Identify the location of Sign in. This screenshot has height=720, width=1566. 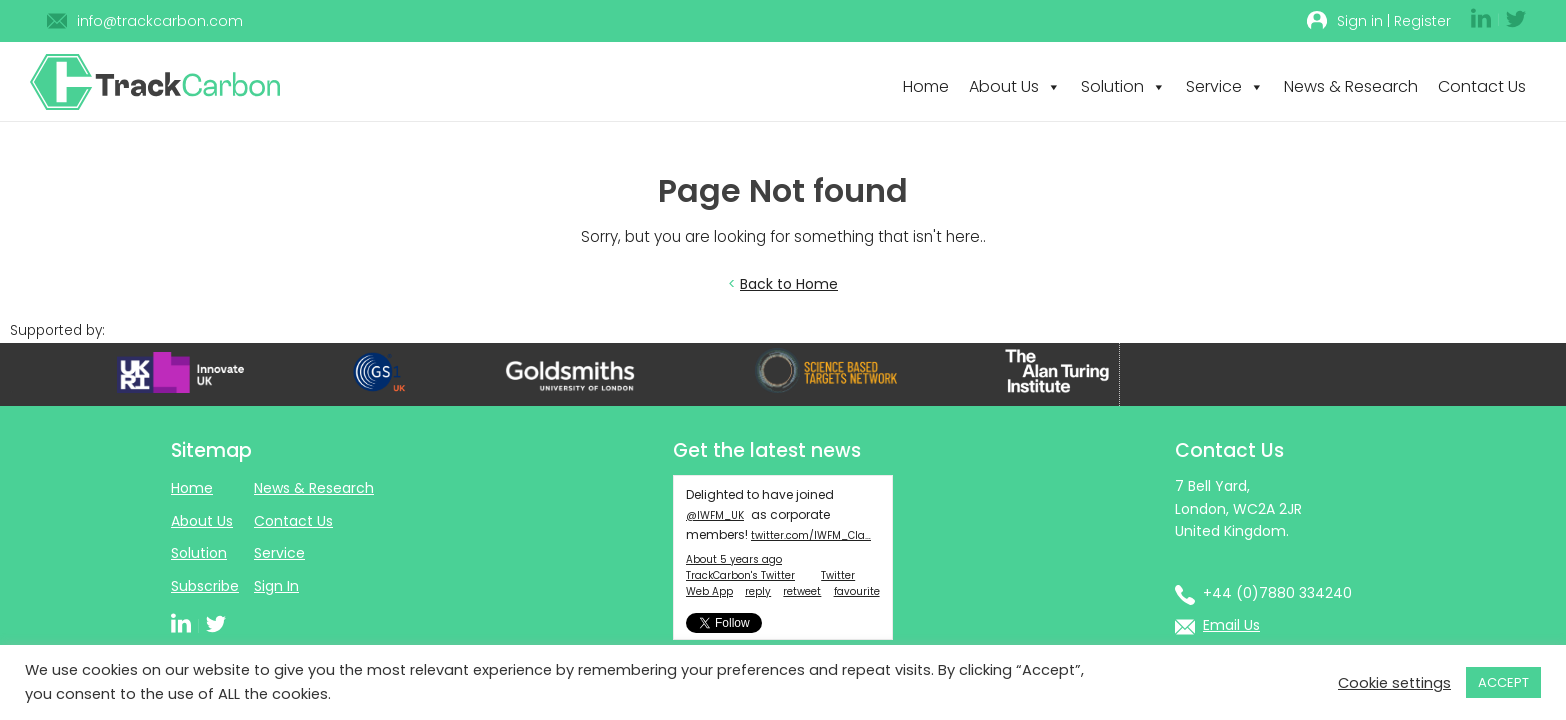
(1360, 21).